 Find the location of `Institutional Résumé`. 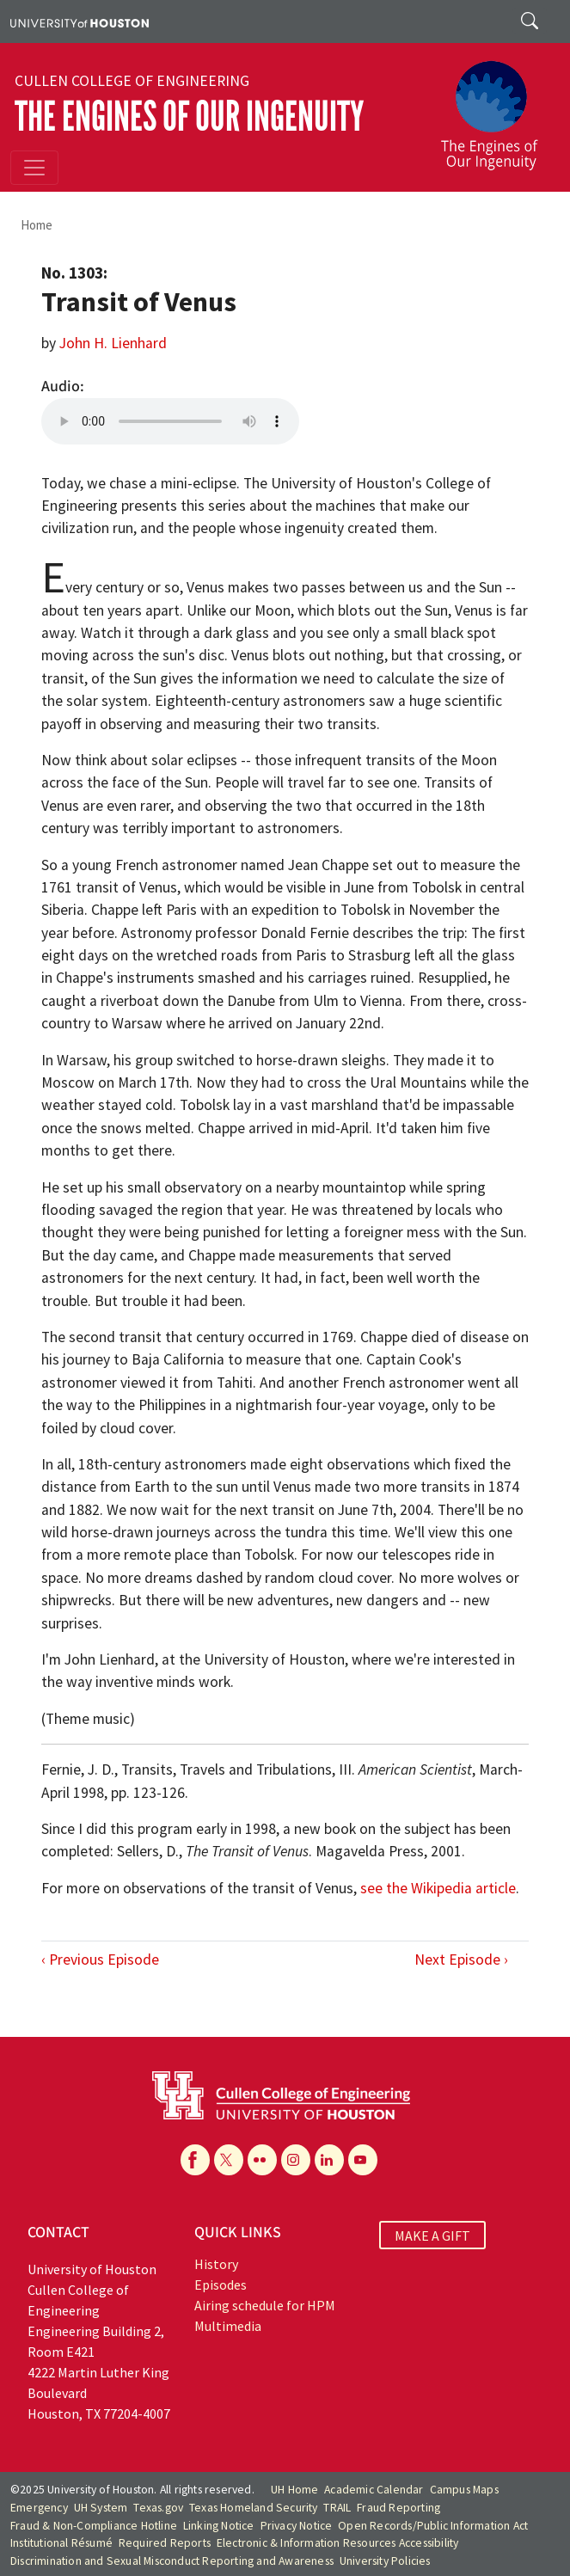

Institutional Résumé is located at coordinates (61, 2543).